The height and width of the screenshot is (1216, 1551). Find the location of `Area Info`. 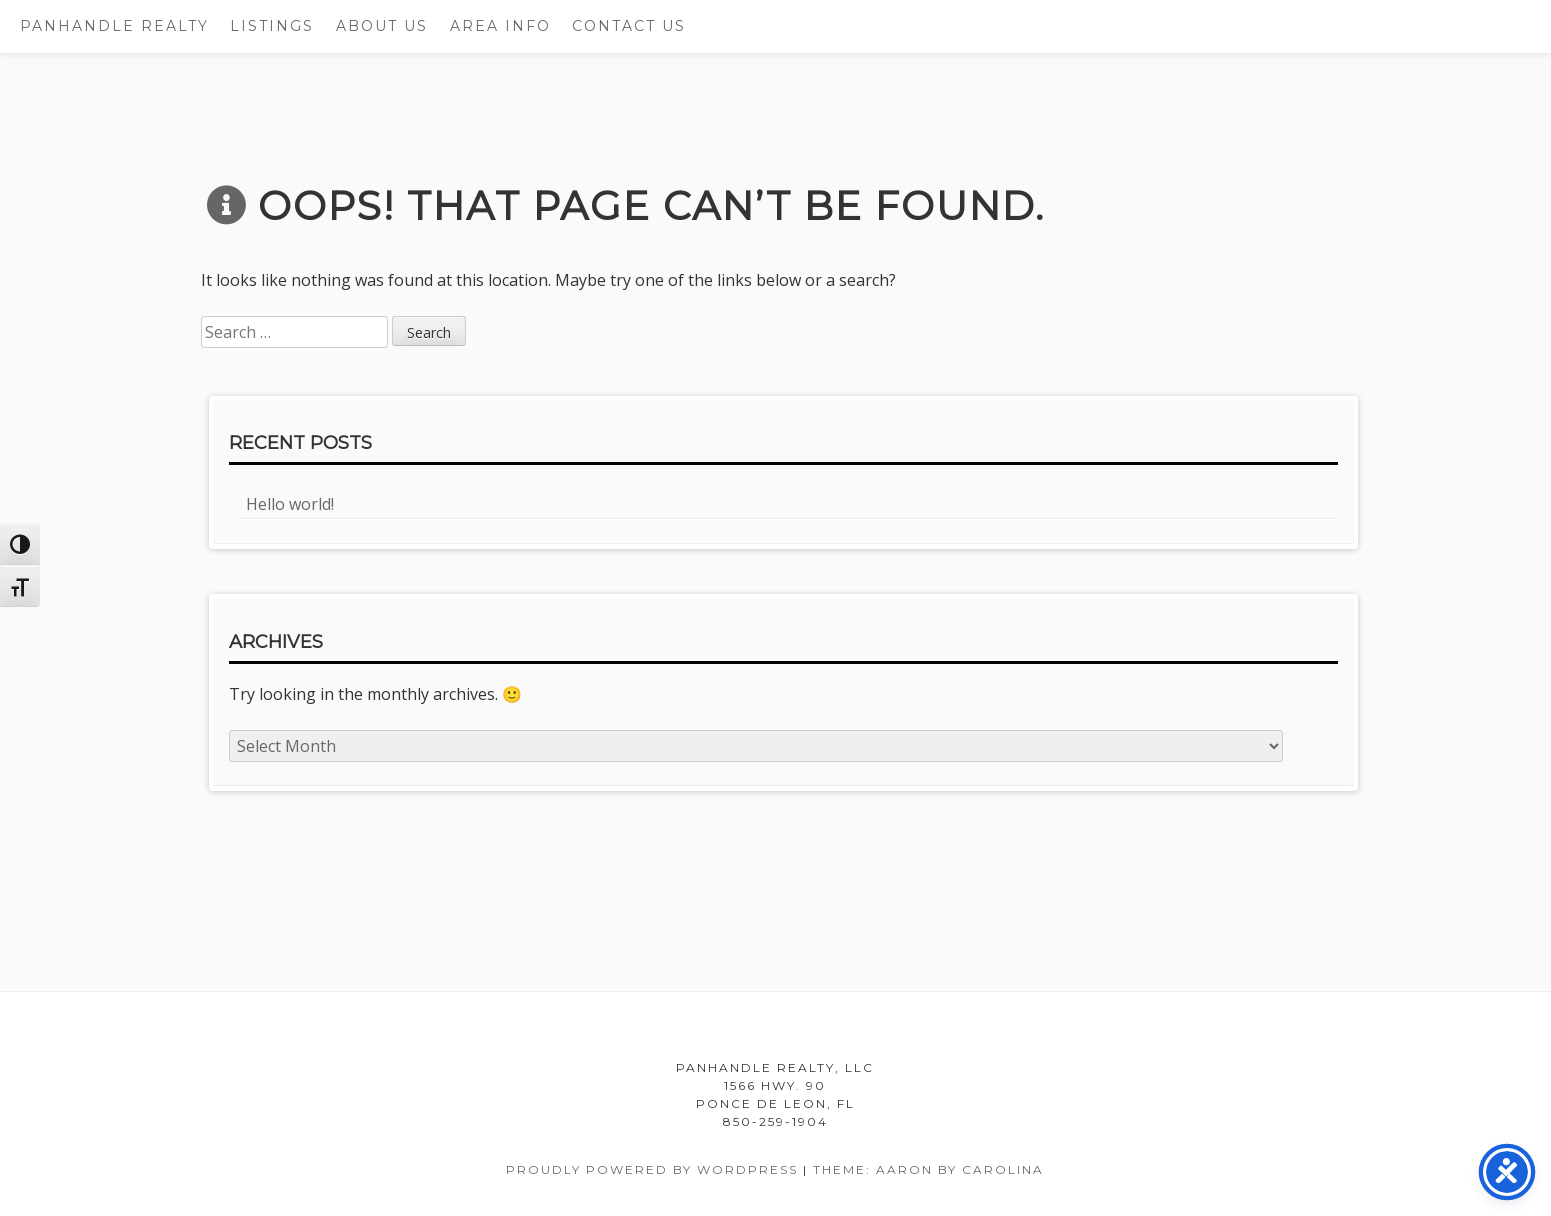

Area Info is located at coordinates (500, 26).